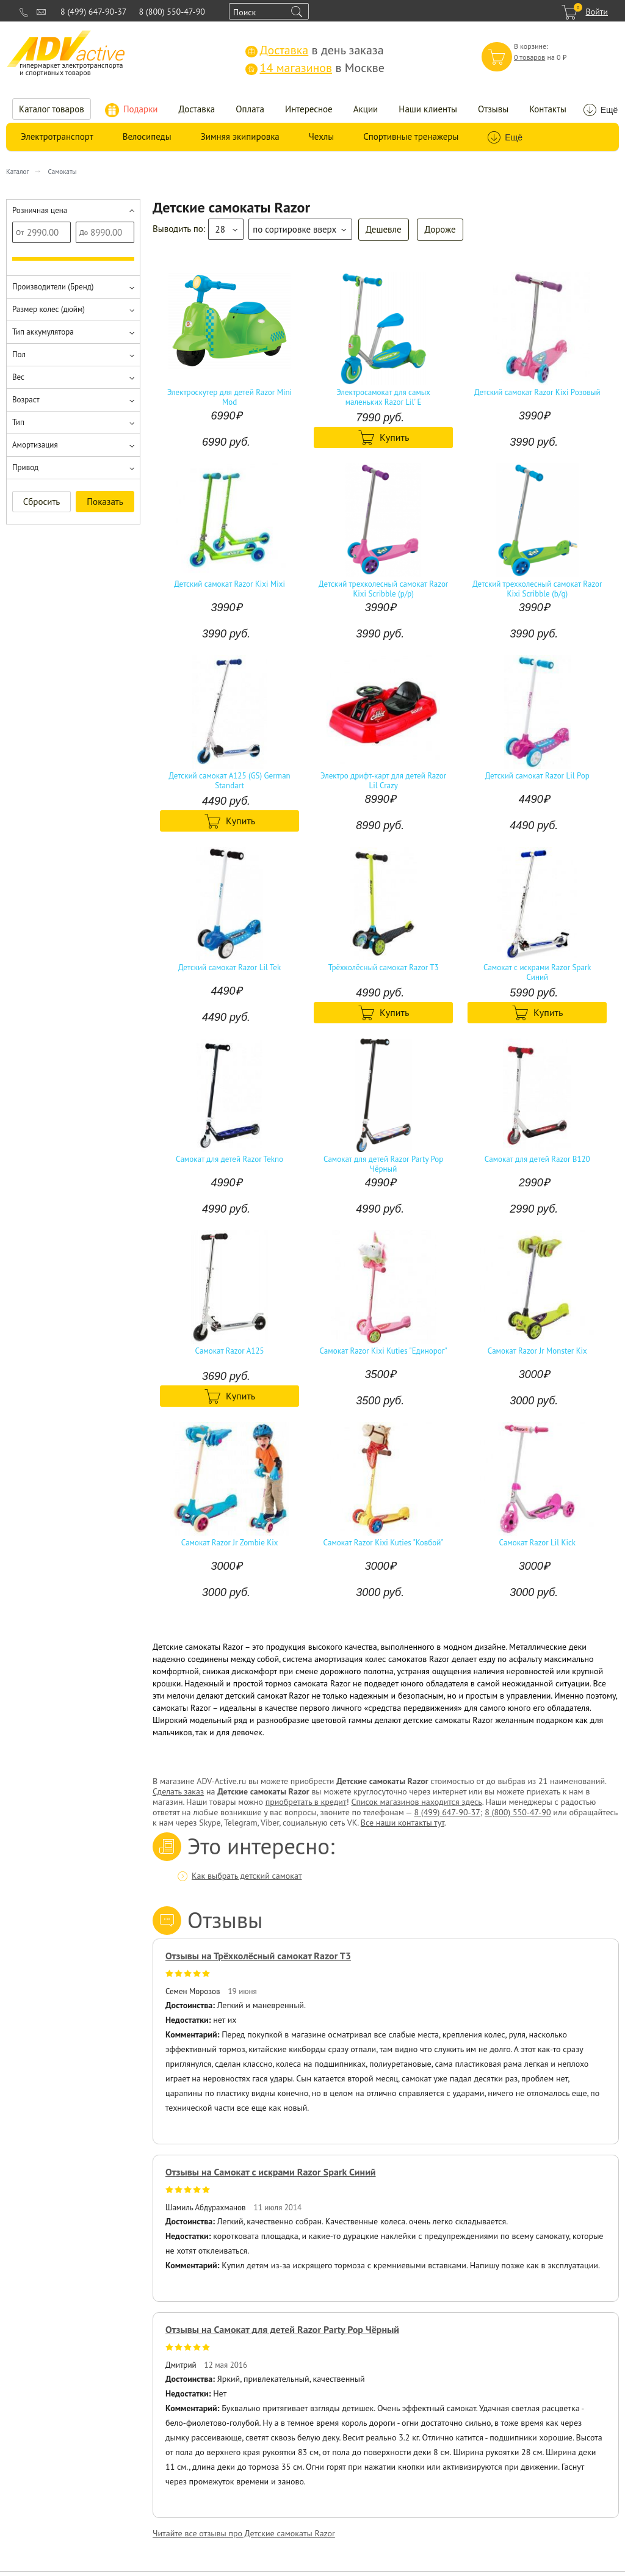  What do you see at coordinates (244, 2533) in the screenshot?
I see `Читайте все отзывы про Детские самокаты Razor` at bounding box center [244, 2533].